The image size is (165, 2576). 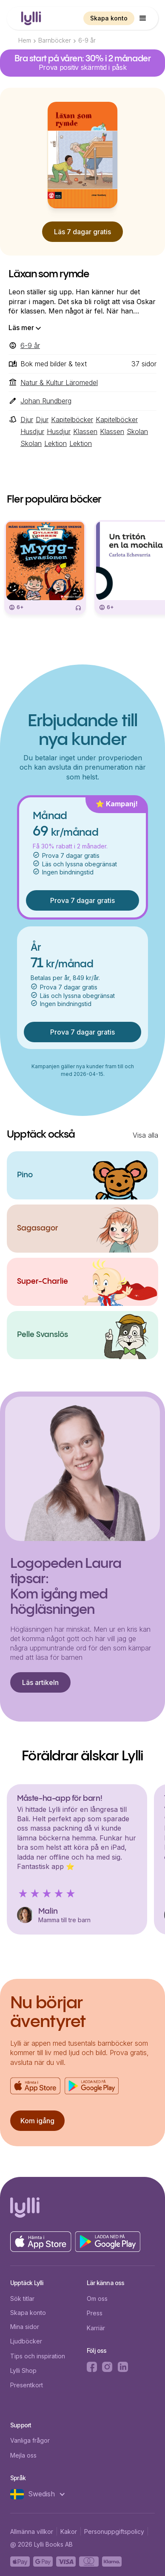 I want to click on Hem, so click(x=24, y=40).